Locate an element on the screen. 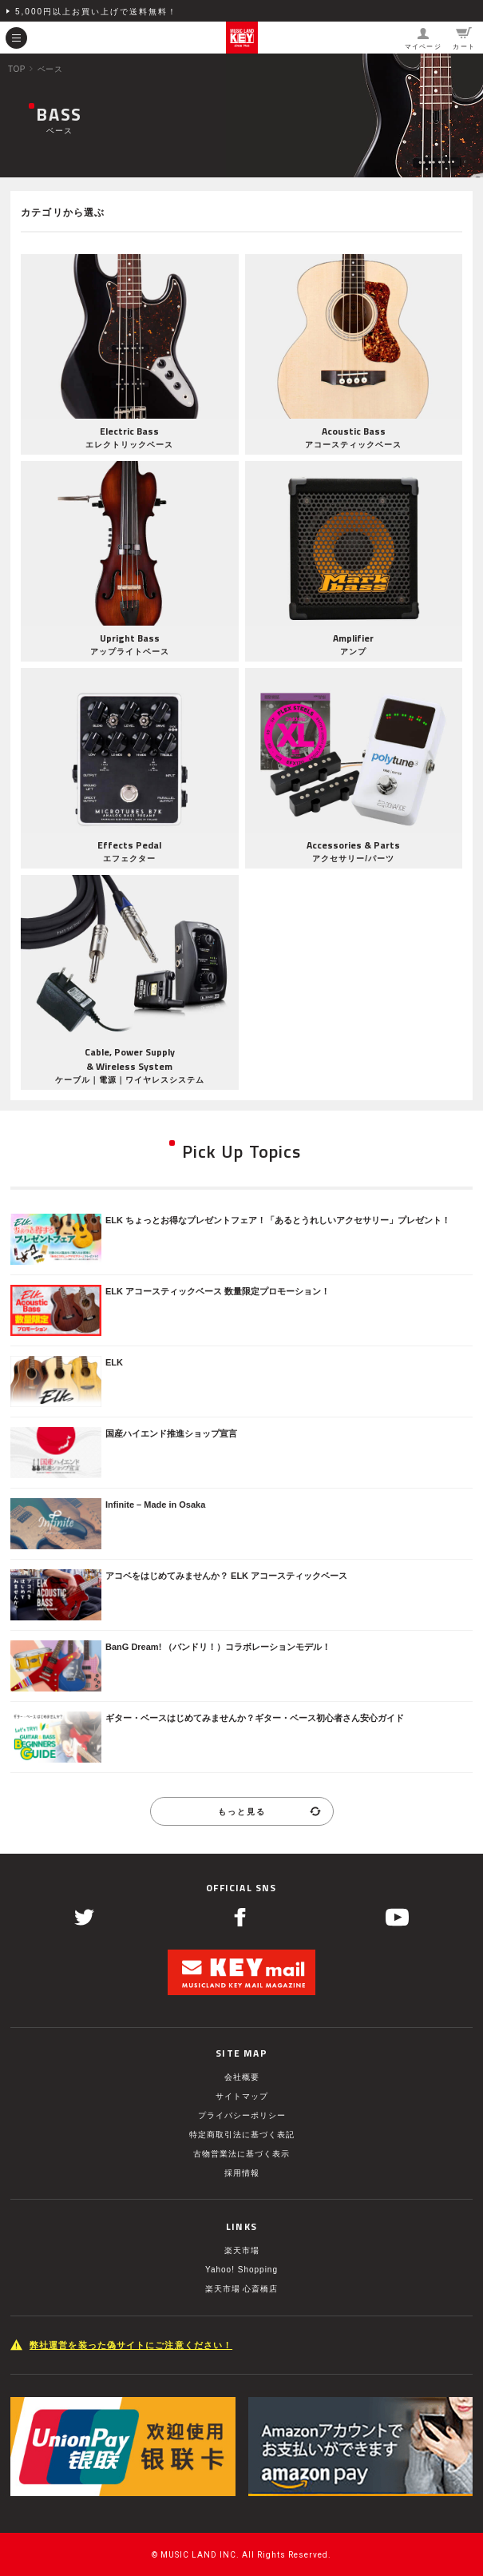 This screenshot has width=483, height=2576. 会社概要 is located at coordinates (241, 2077).